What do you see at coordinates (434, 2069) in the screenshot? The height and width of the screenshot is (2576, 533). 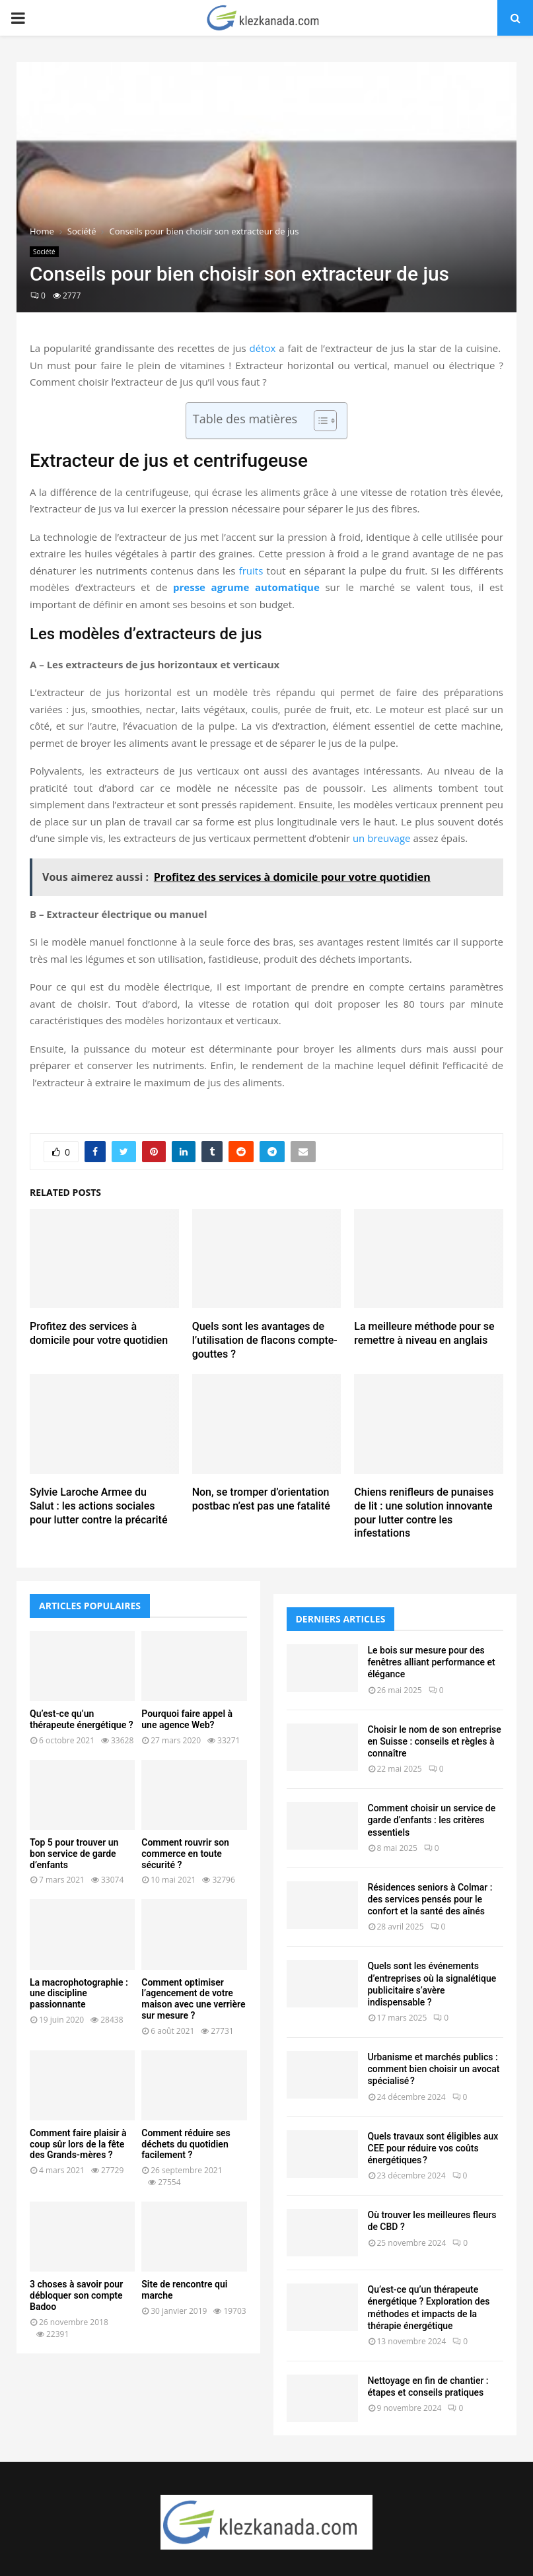 I see `Urbanisme et marchés publics : comment bien choisir un avocat spécialisé ?` at bounding box center [434, 2069].